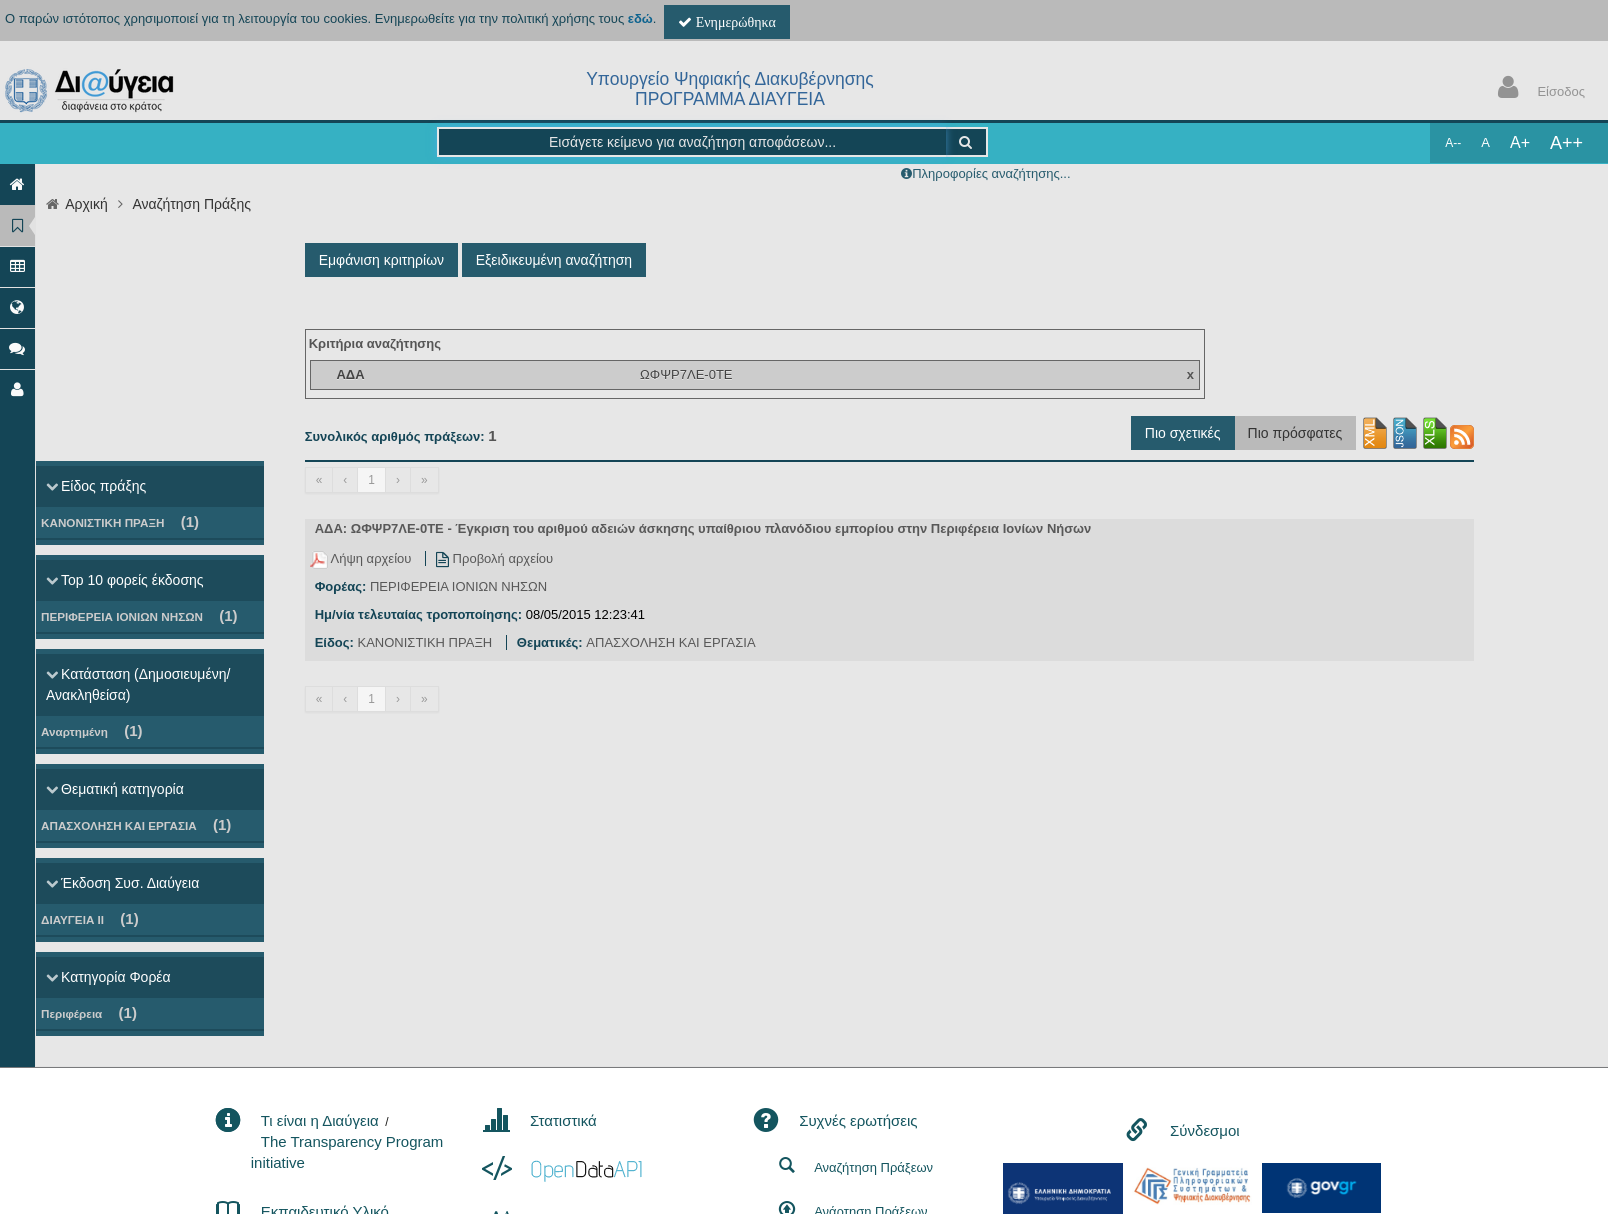 The width and height of the screenshot is (1608, 1214). Describe the element at coordinates (191, 204) in the screenshot. I see `Αναζήτηση Πράξης` at that location.